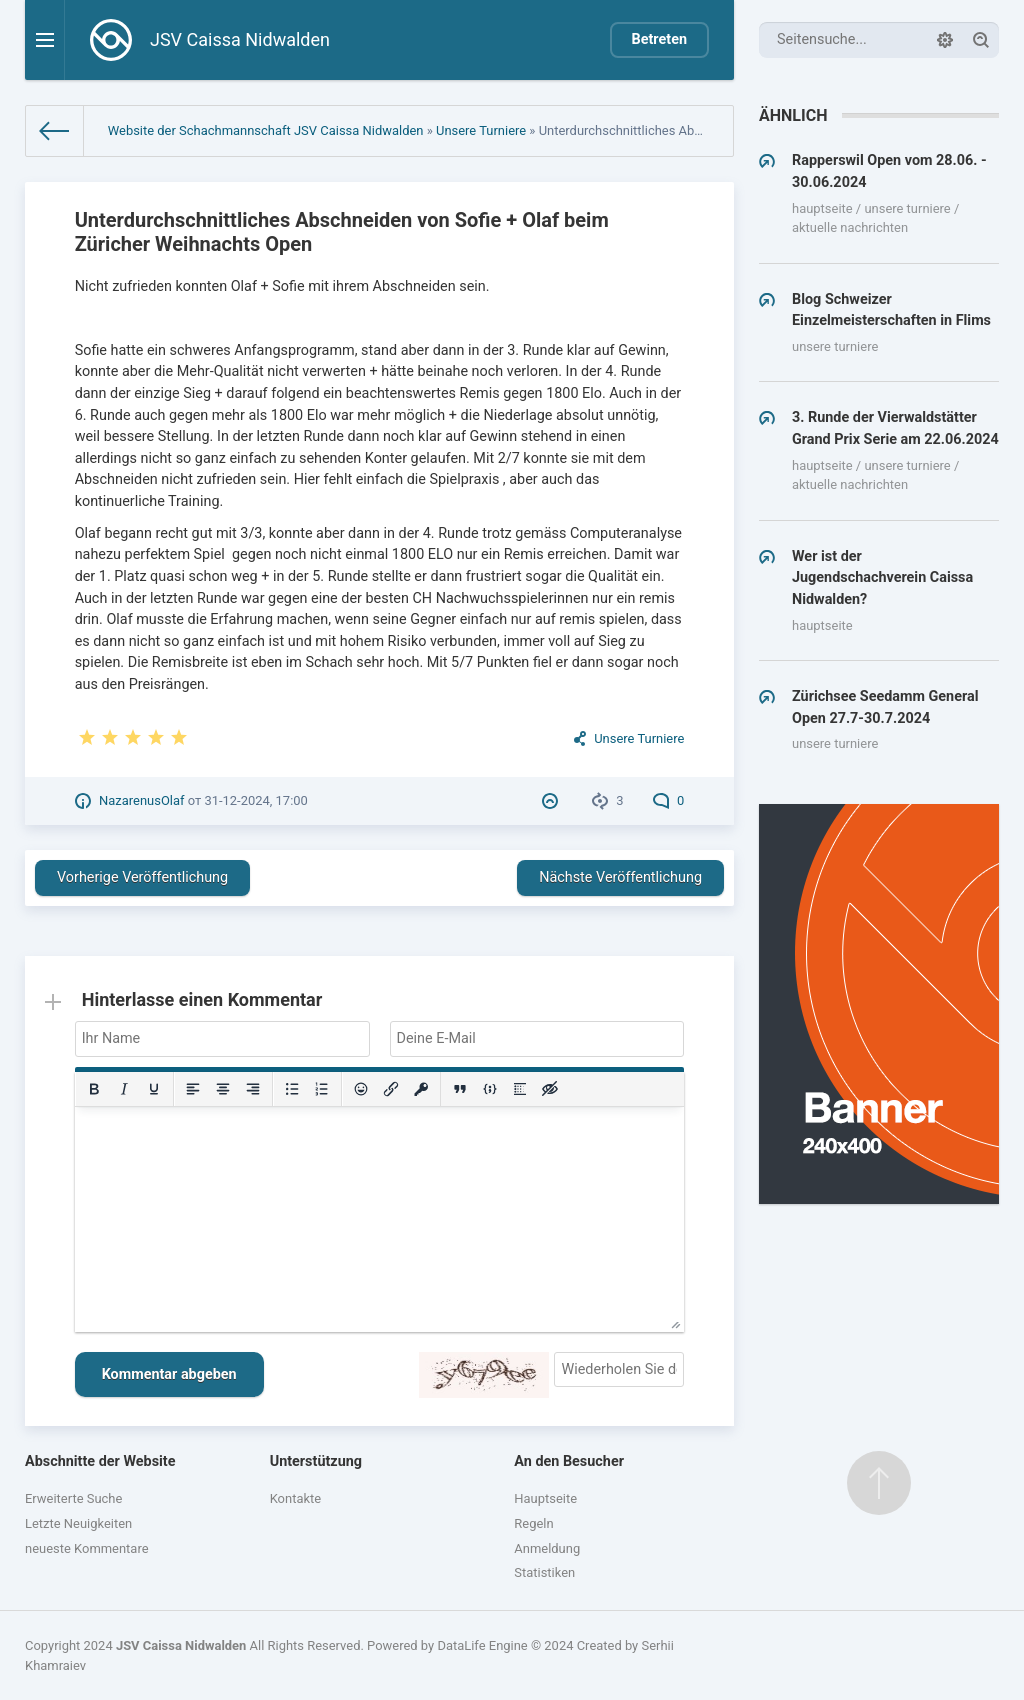  What do you see at coordinates (316, 1461) in the screenshot?
I see `Unterstützung [button]` at bounding box center [316, 1461].